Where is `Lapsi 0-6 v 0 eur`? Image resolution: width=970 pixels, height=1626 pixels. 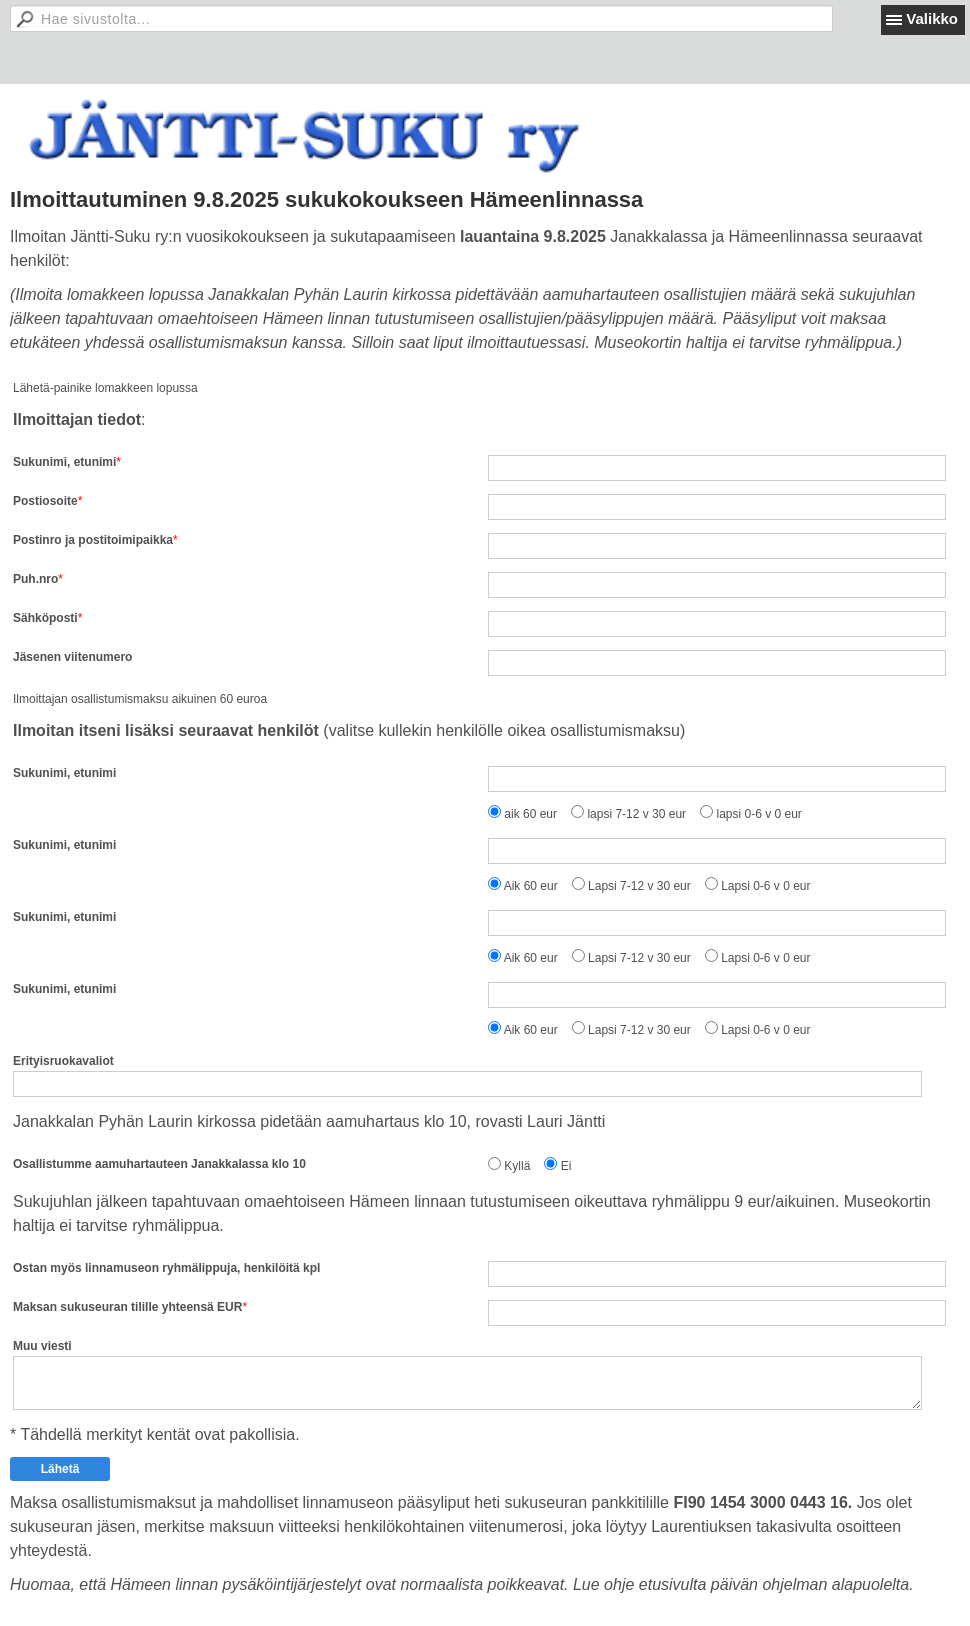 Lapsi 0-6 v 0 eur is located at coordinates (765, 886).